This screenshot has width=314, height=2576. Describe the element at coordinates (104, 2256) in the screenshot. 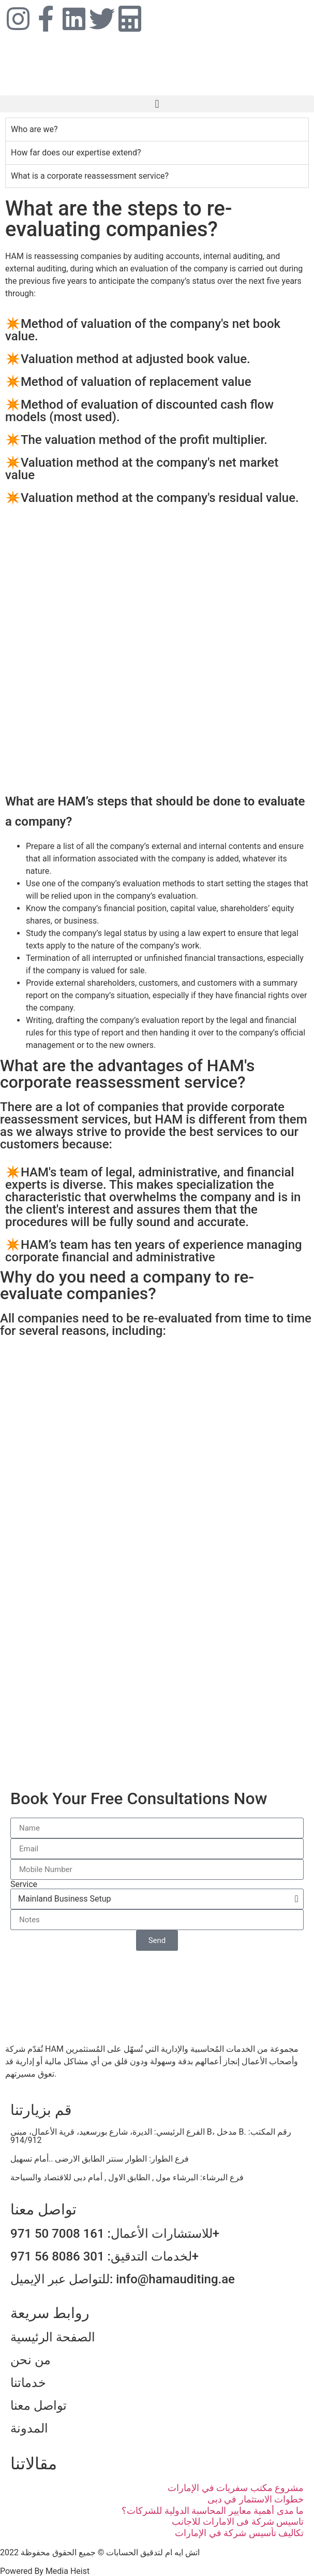

I see `لخدمات التدقيق: 301 8086 56 971+` at that location.